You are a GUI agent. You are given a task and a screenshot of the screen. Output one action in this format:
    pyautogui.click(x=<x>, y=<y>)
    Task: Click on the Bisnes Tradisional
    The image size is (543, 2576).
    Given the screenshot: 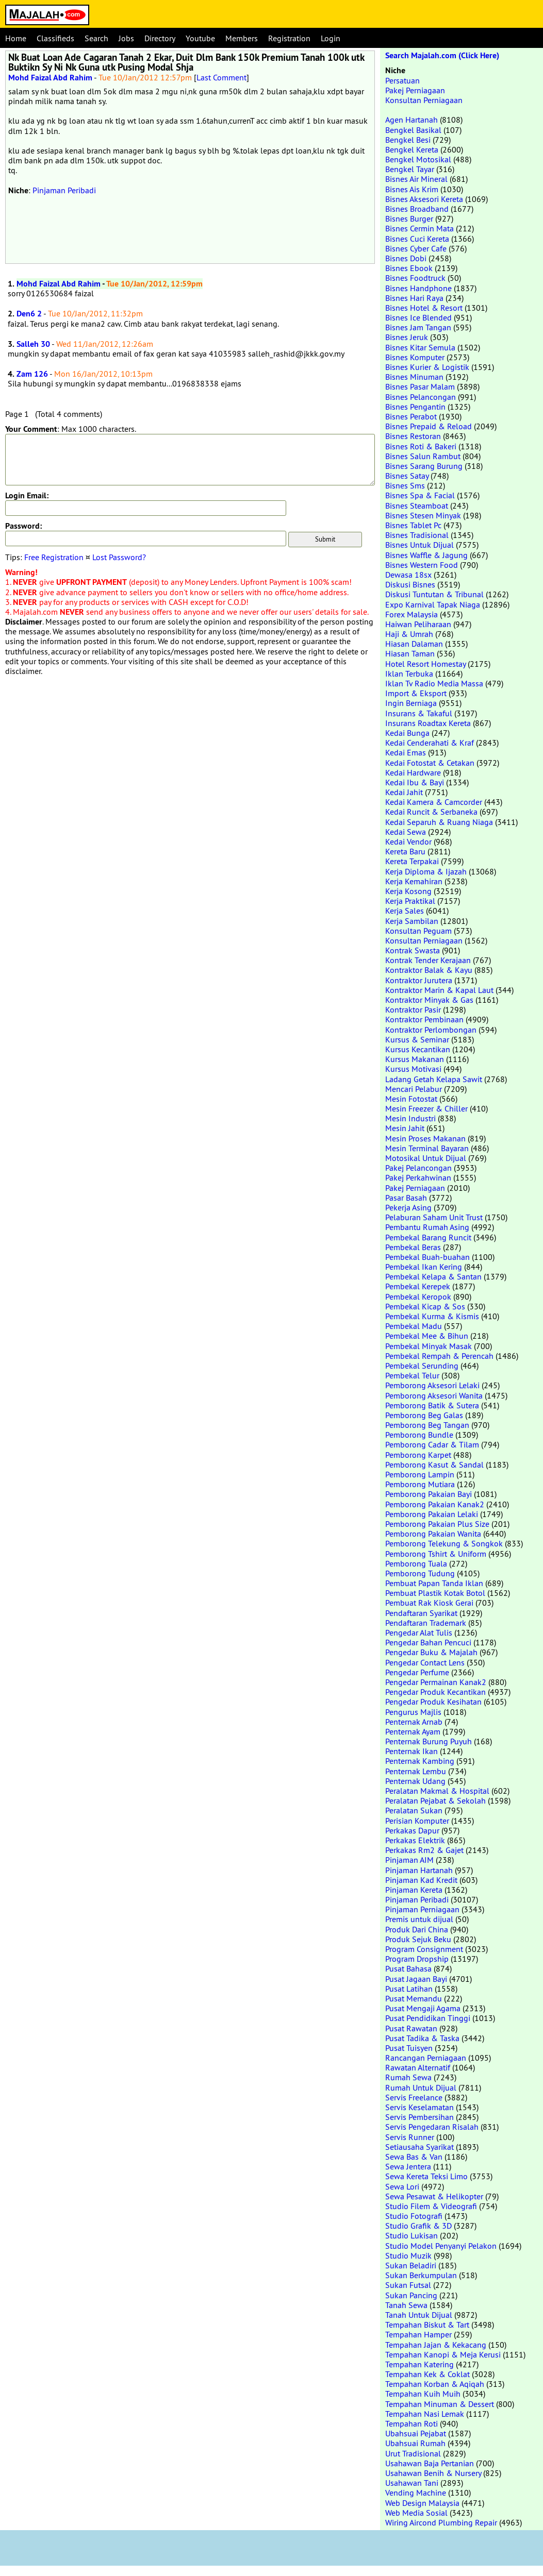 What is the action you would take?
    pyautogui.click(x=417, y=535)
    